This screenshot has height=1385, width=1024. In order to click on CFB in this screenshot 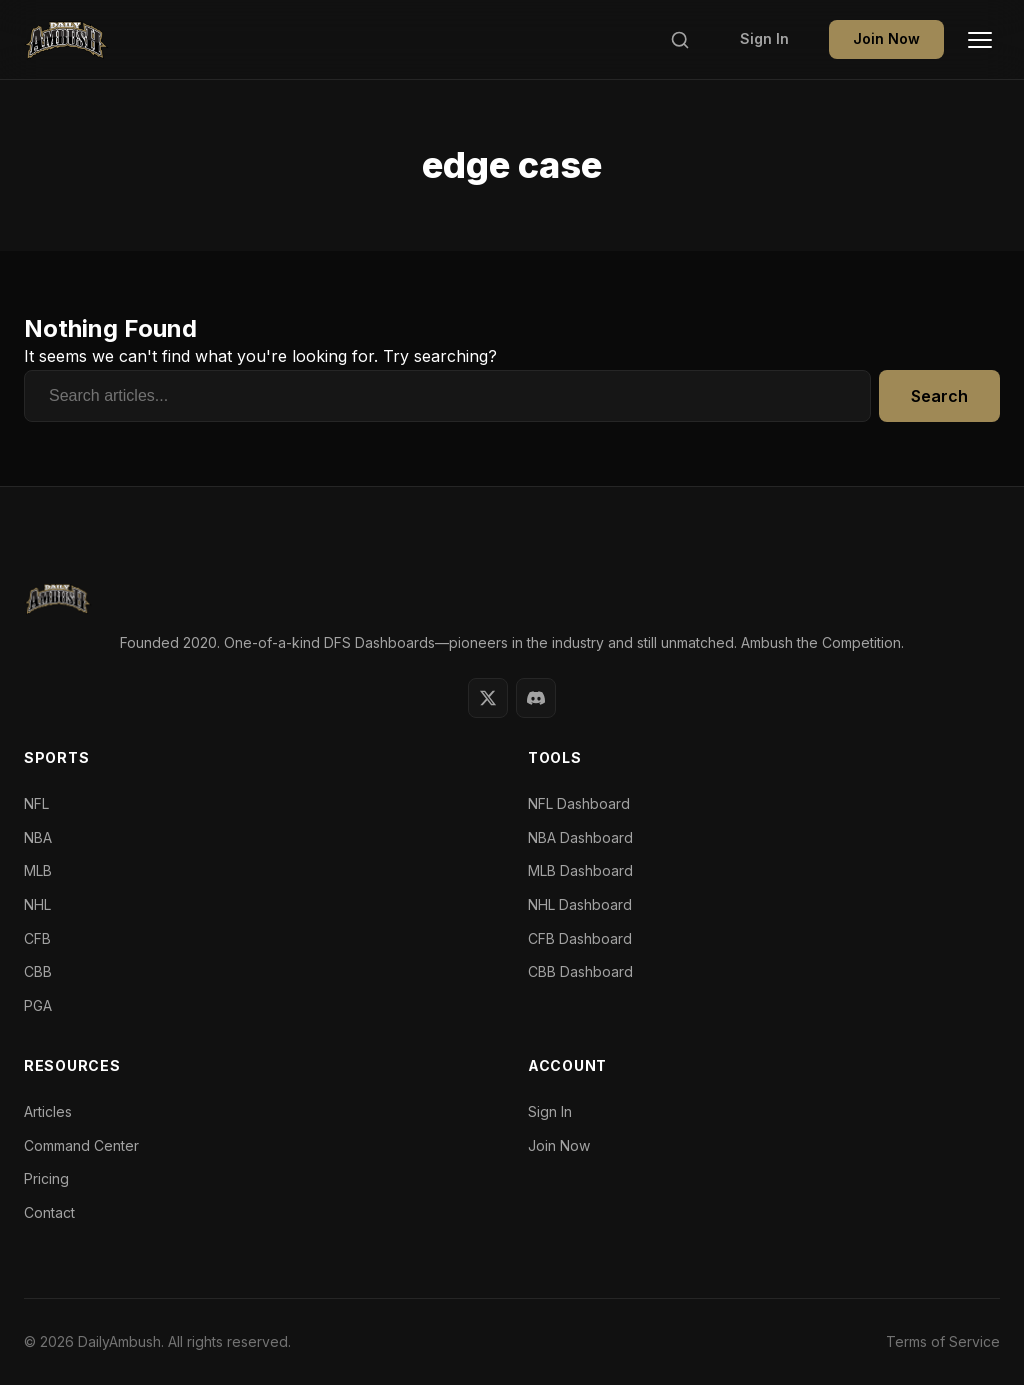, I will do `click(37, 938)`.